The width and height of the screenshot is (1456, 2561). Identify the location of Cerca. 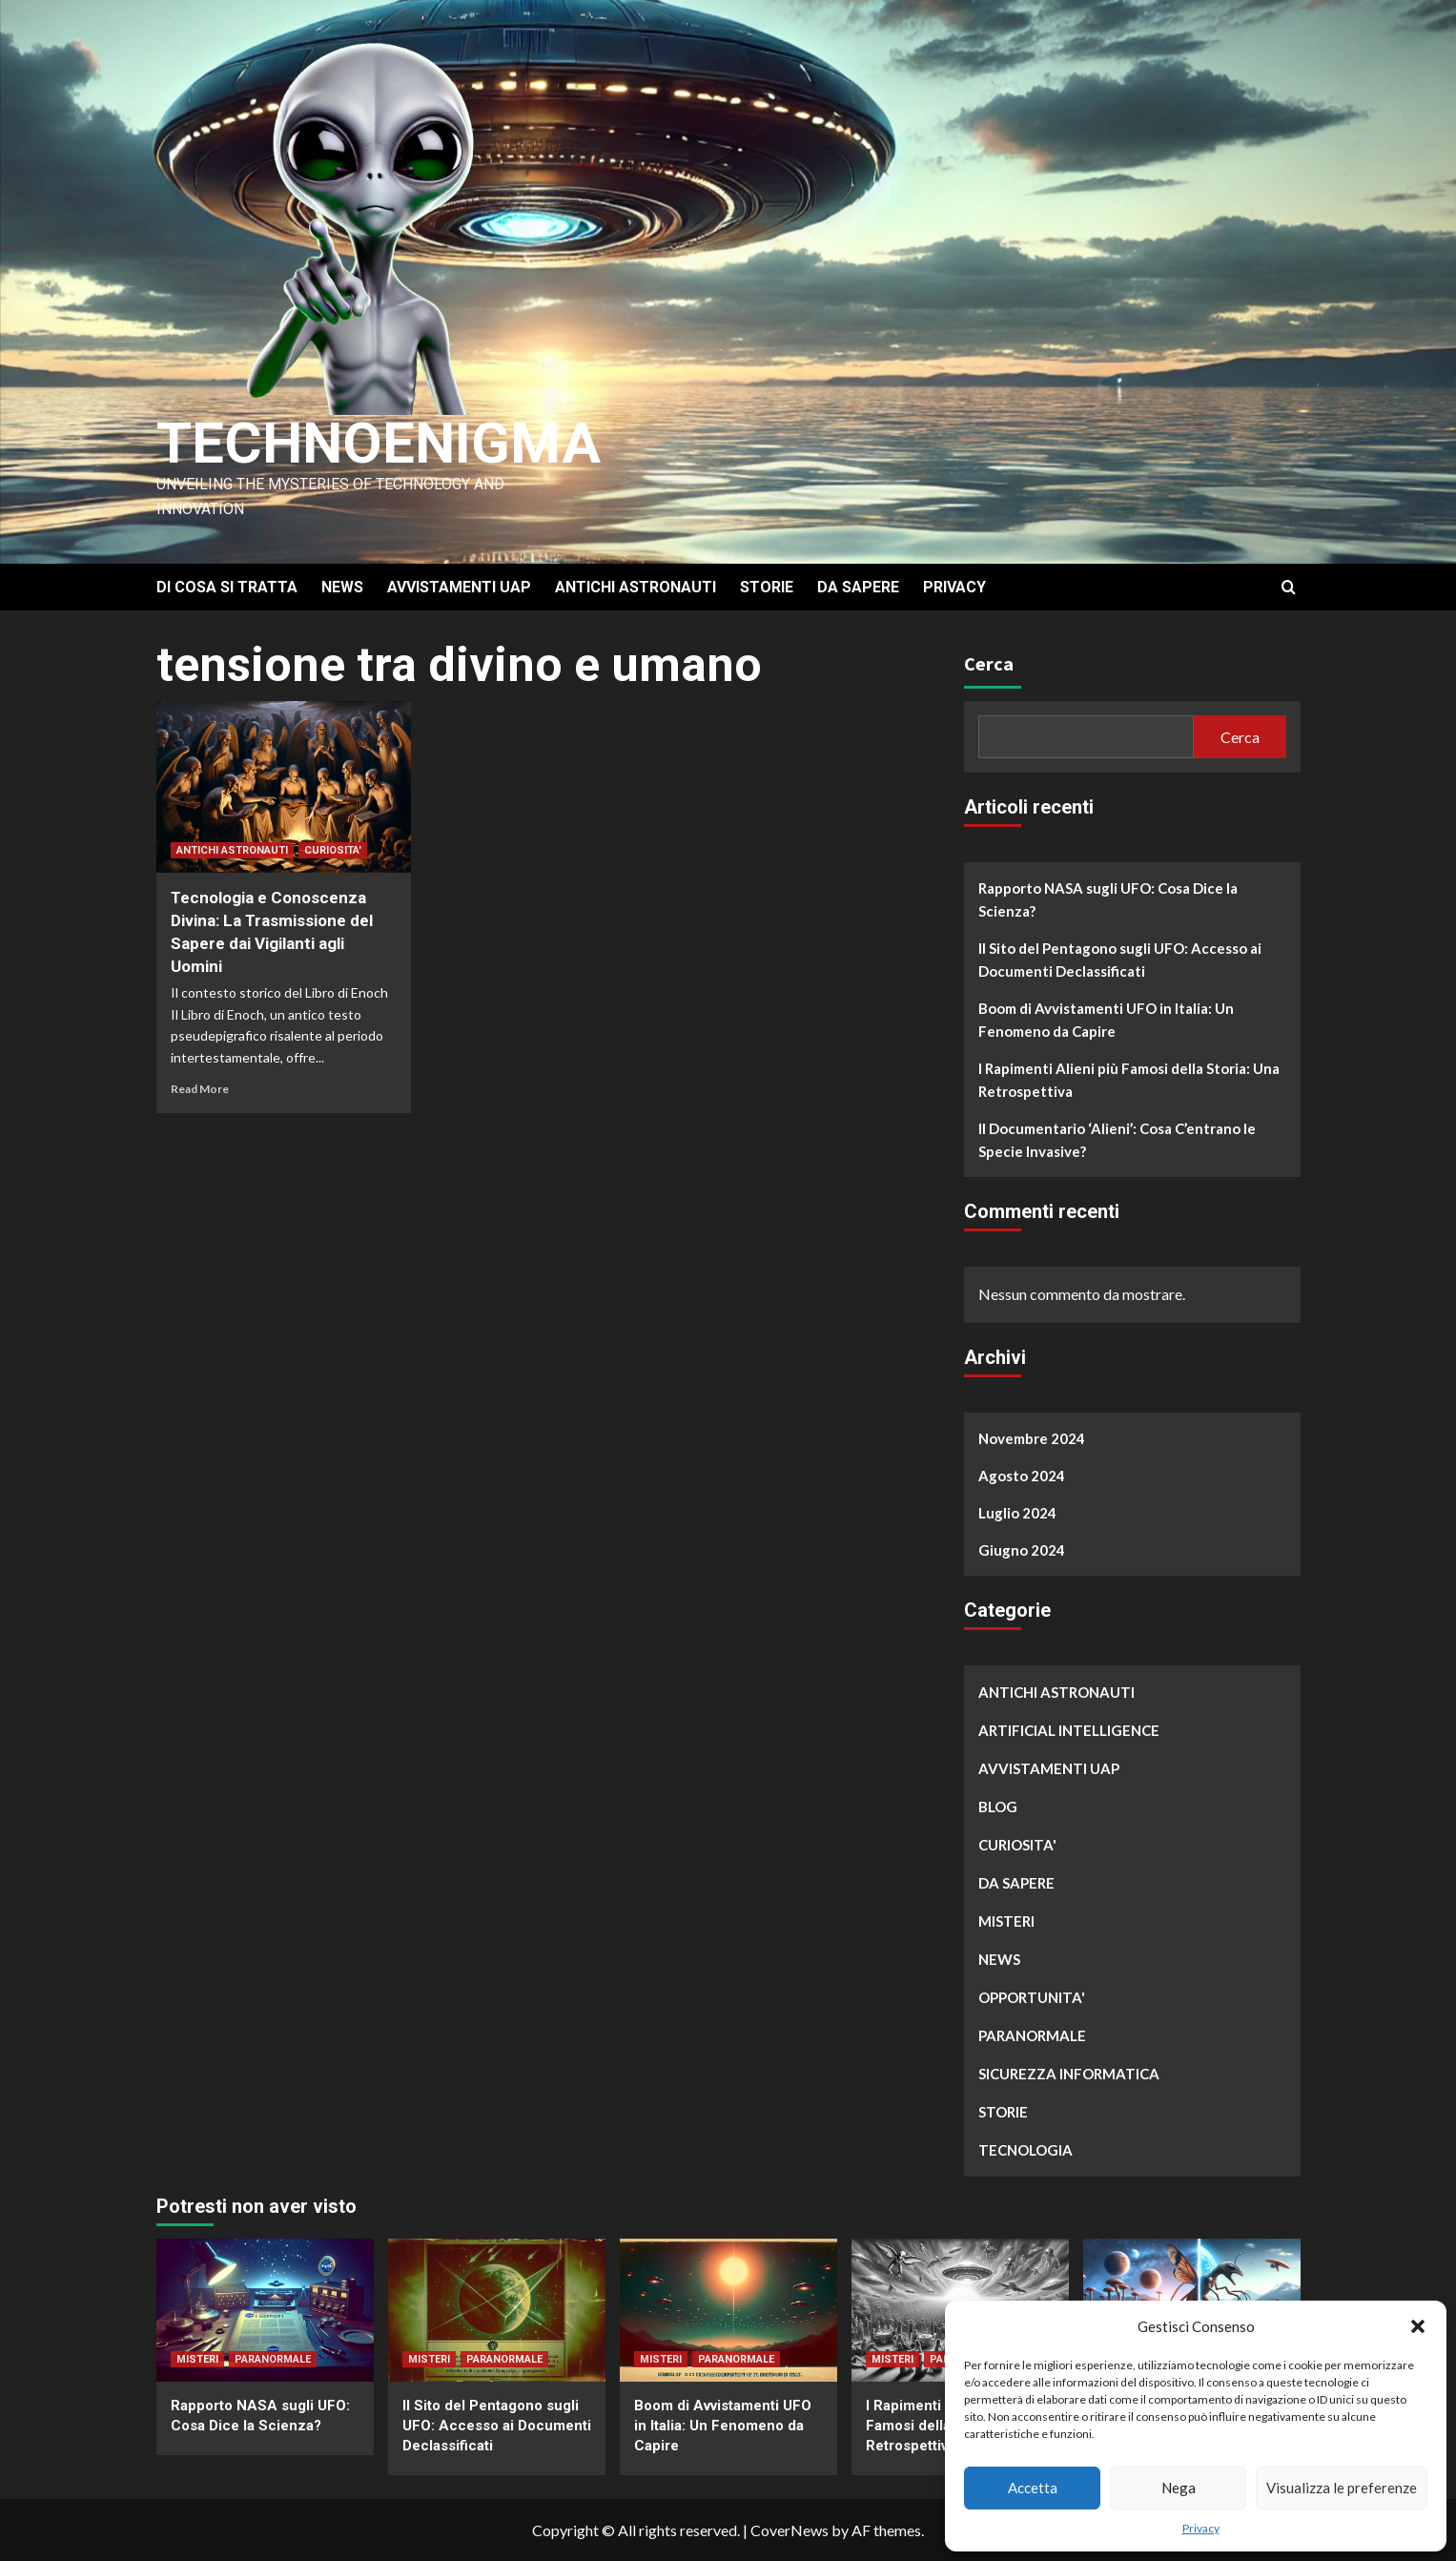
(989, 663).